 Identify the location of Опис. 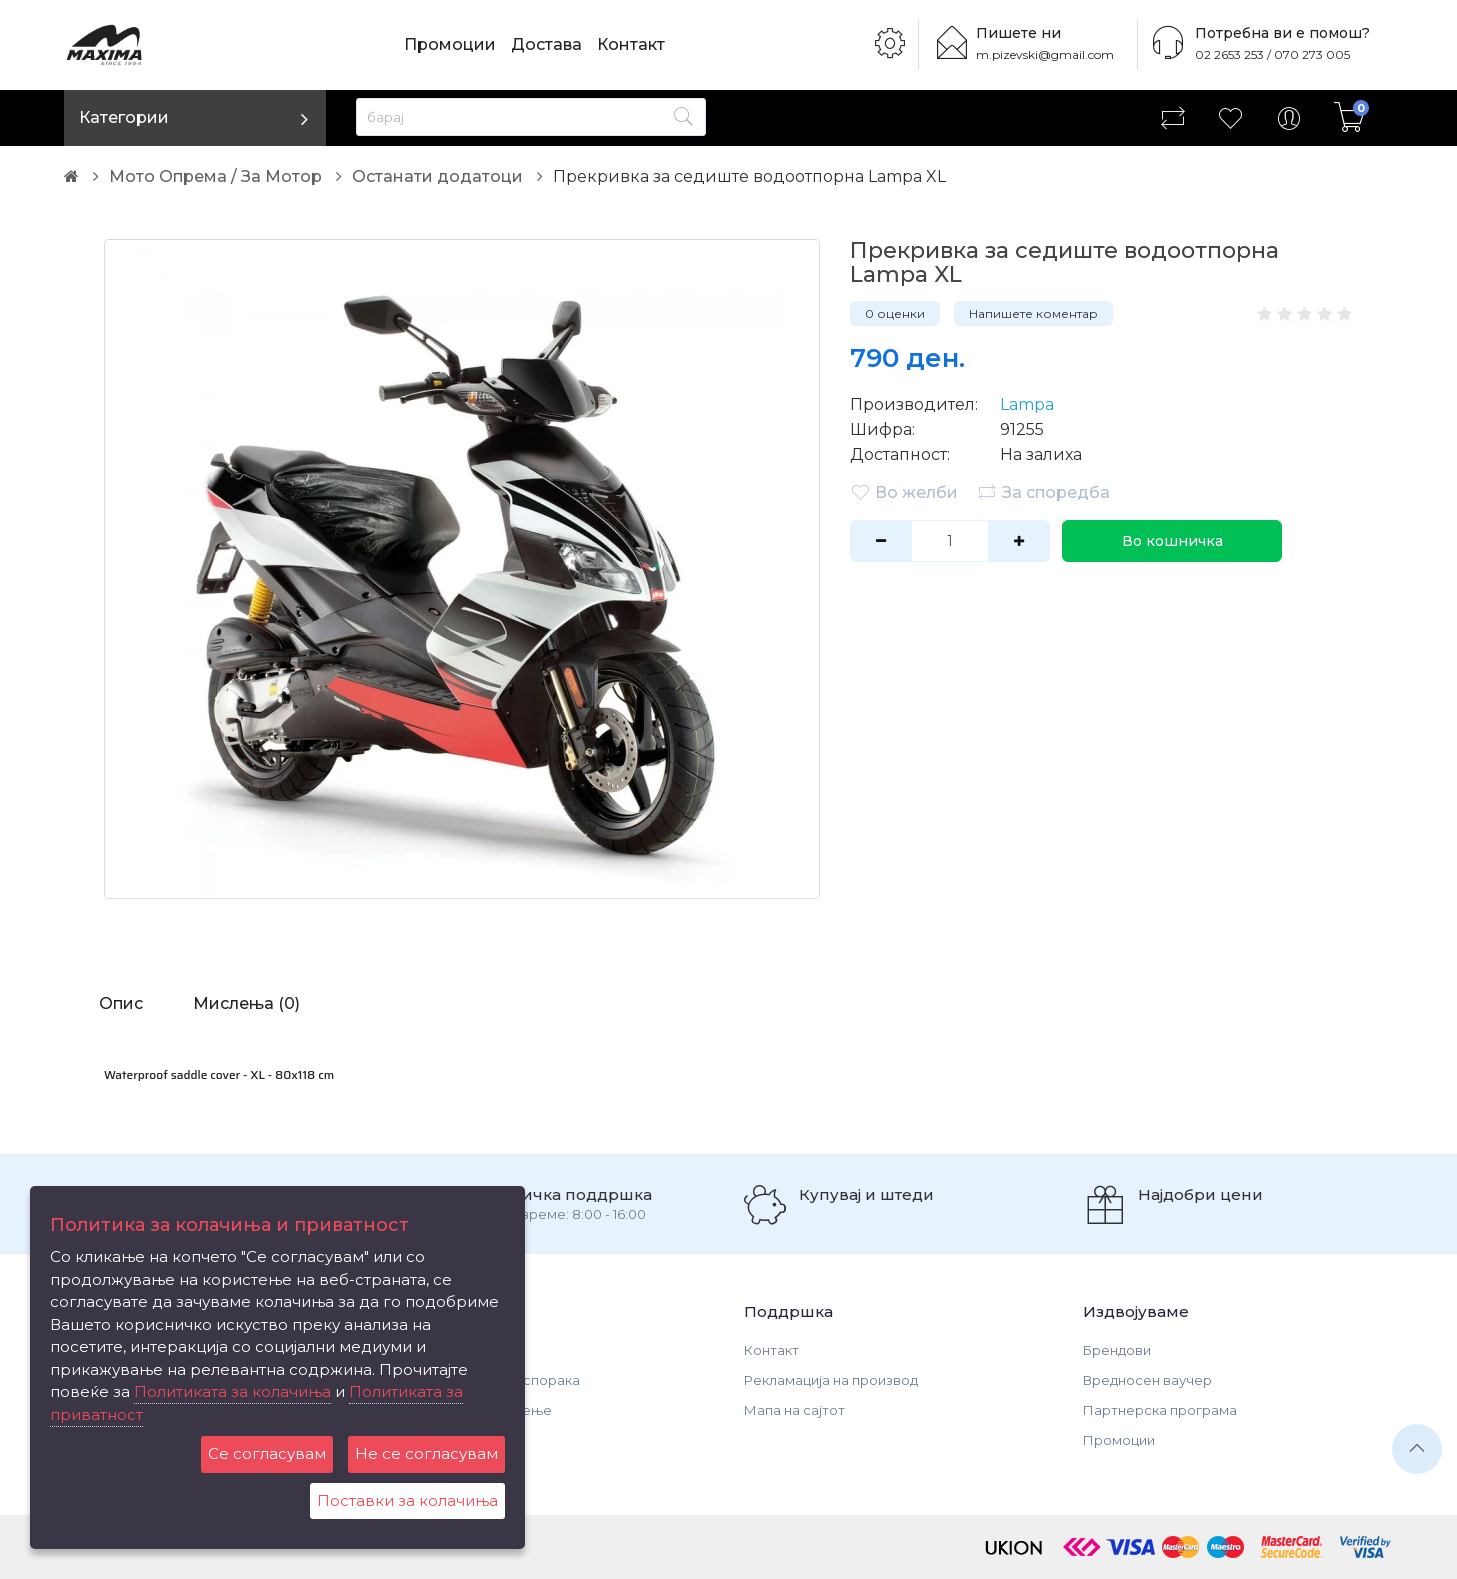
(121, 1003).